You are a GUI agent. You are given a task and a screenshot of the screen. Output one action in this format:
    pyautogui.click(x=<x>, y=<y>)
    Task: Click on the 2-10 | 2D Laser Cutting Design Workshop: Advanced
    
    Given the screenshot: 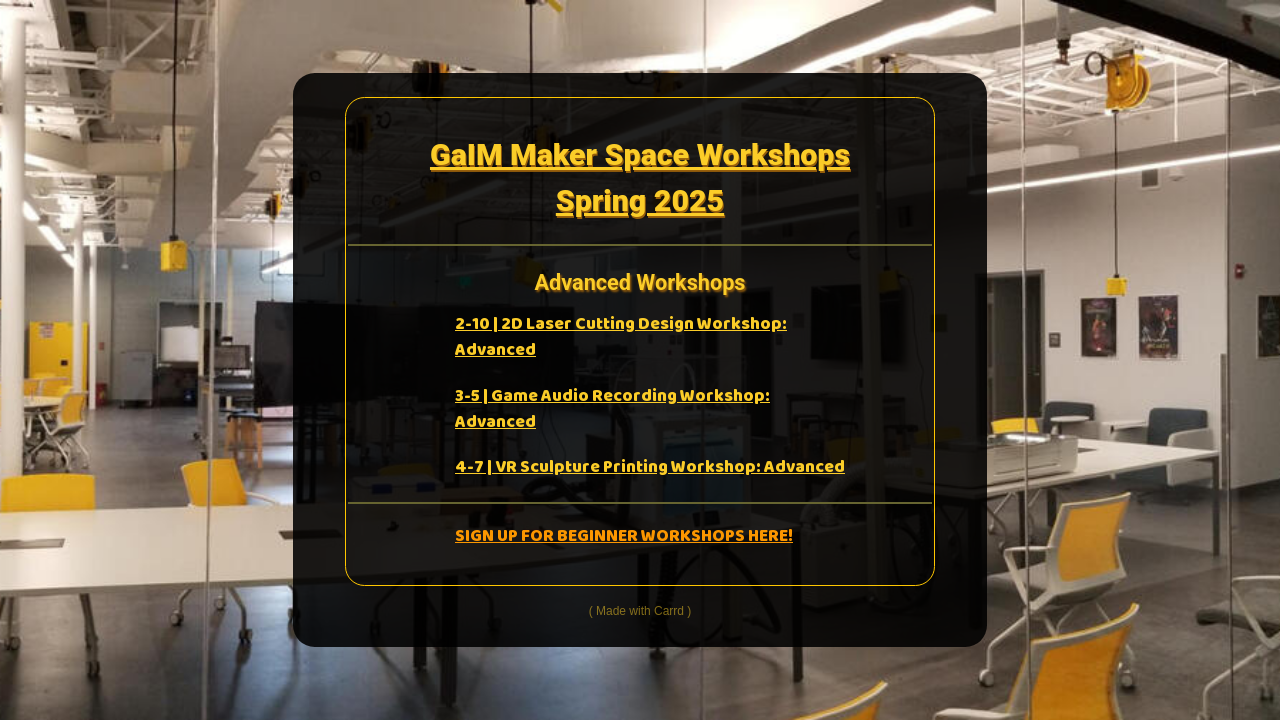 What is the action you would take?
    pyautogui.click(x=621, y=337)
    